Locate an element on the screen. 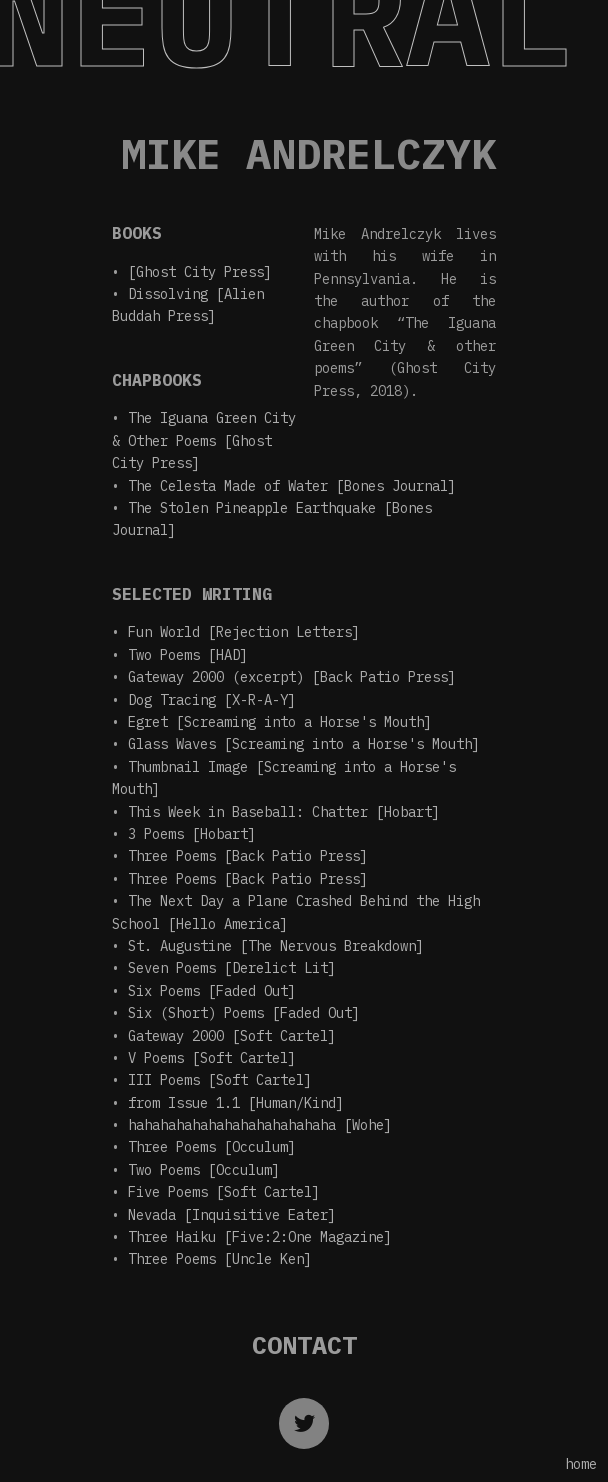 The height and width of the screenshot is (1482, 608). Gateway 2000 (excerpt) [Back Patio Press] is located at coordinates (292, 677).